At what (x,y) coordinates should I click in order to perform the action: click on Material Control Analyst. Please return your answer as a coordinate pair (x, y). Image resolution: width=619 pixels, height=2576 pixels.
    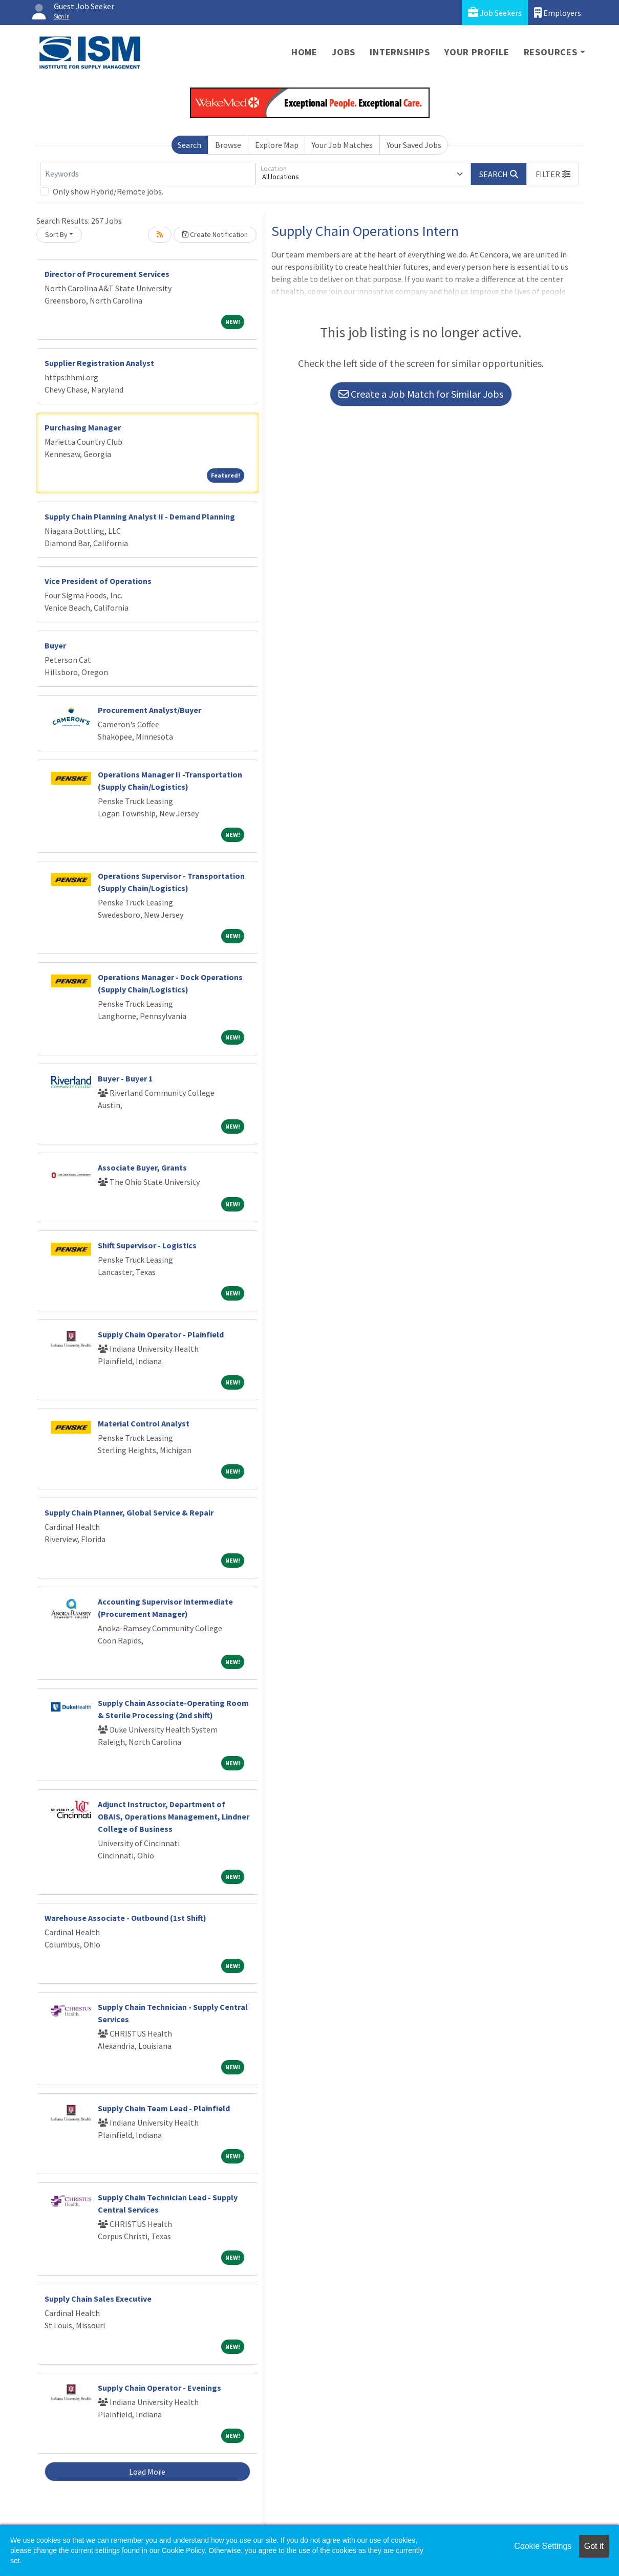
    Looking at the image, I should click on (143, 1423).